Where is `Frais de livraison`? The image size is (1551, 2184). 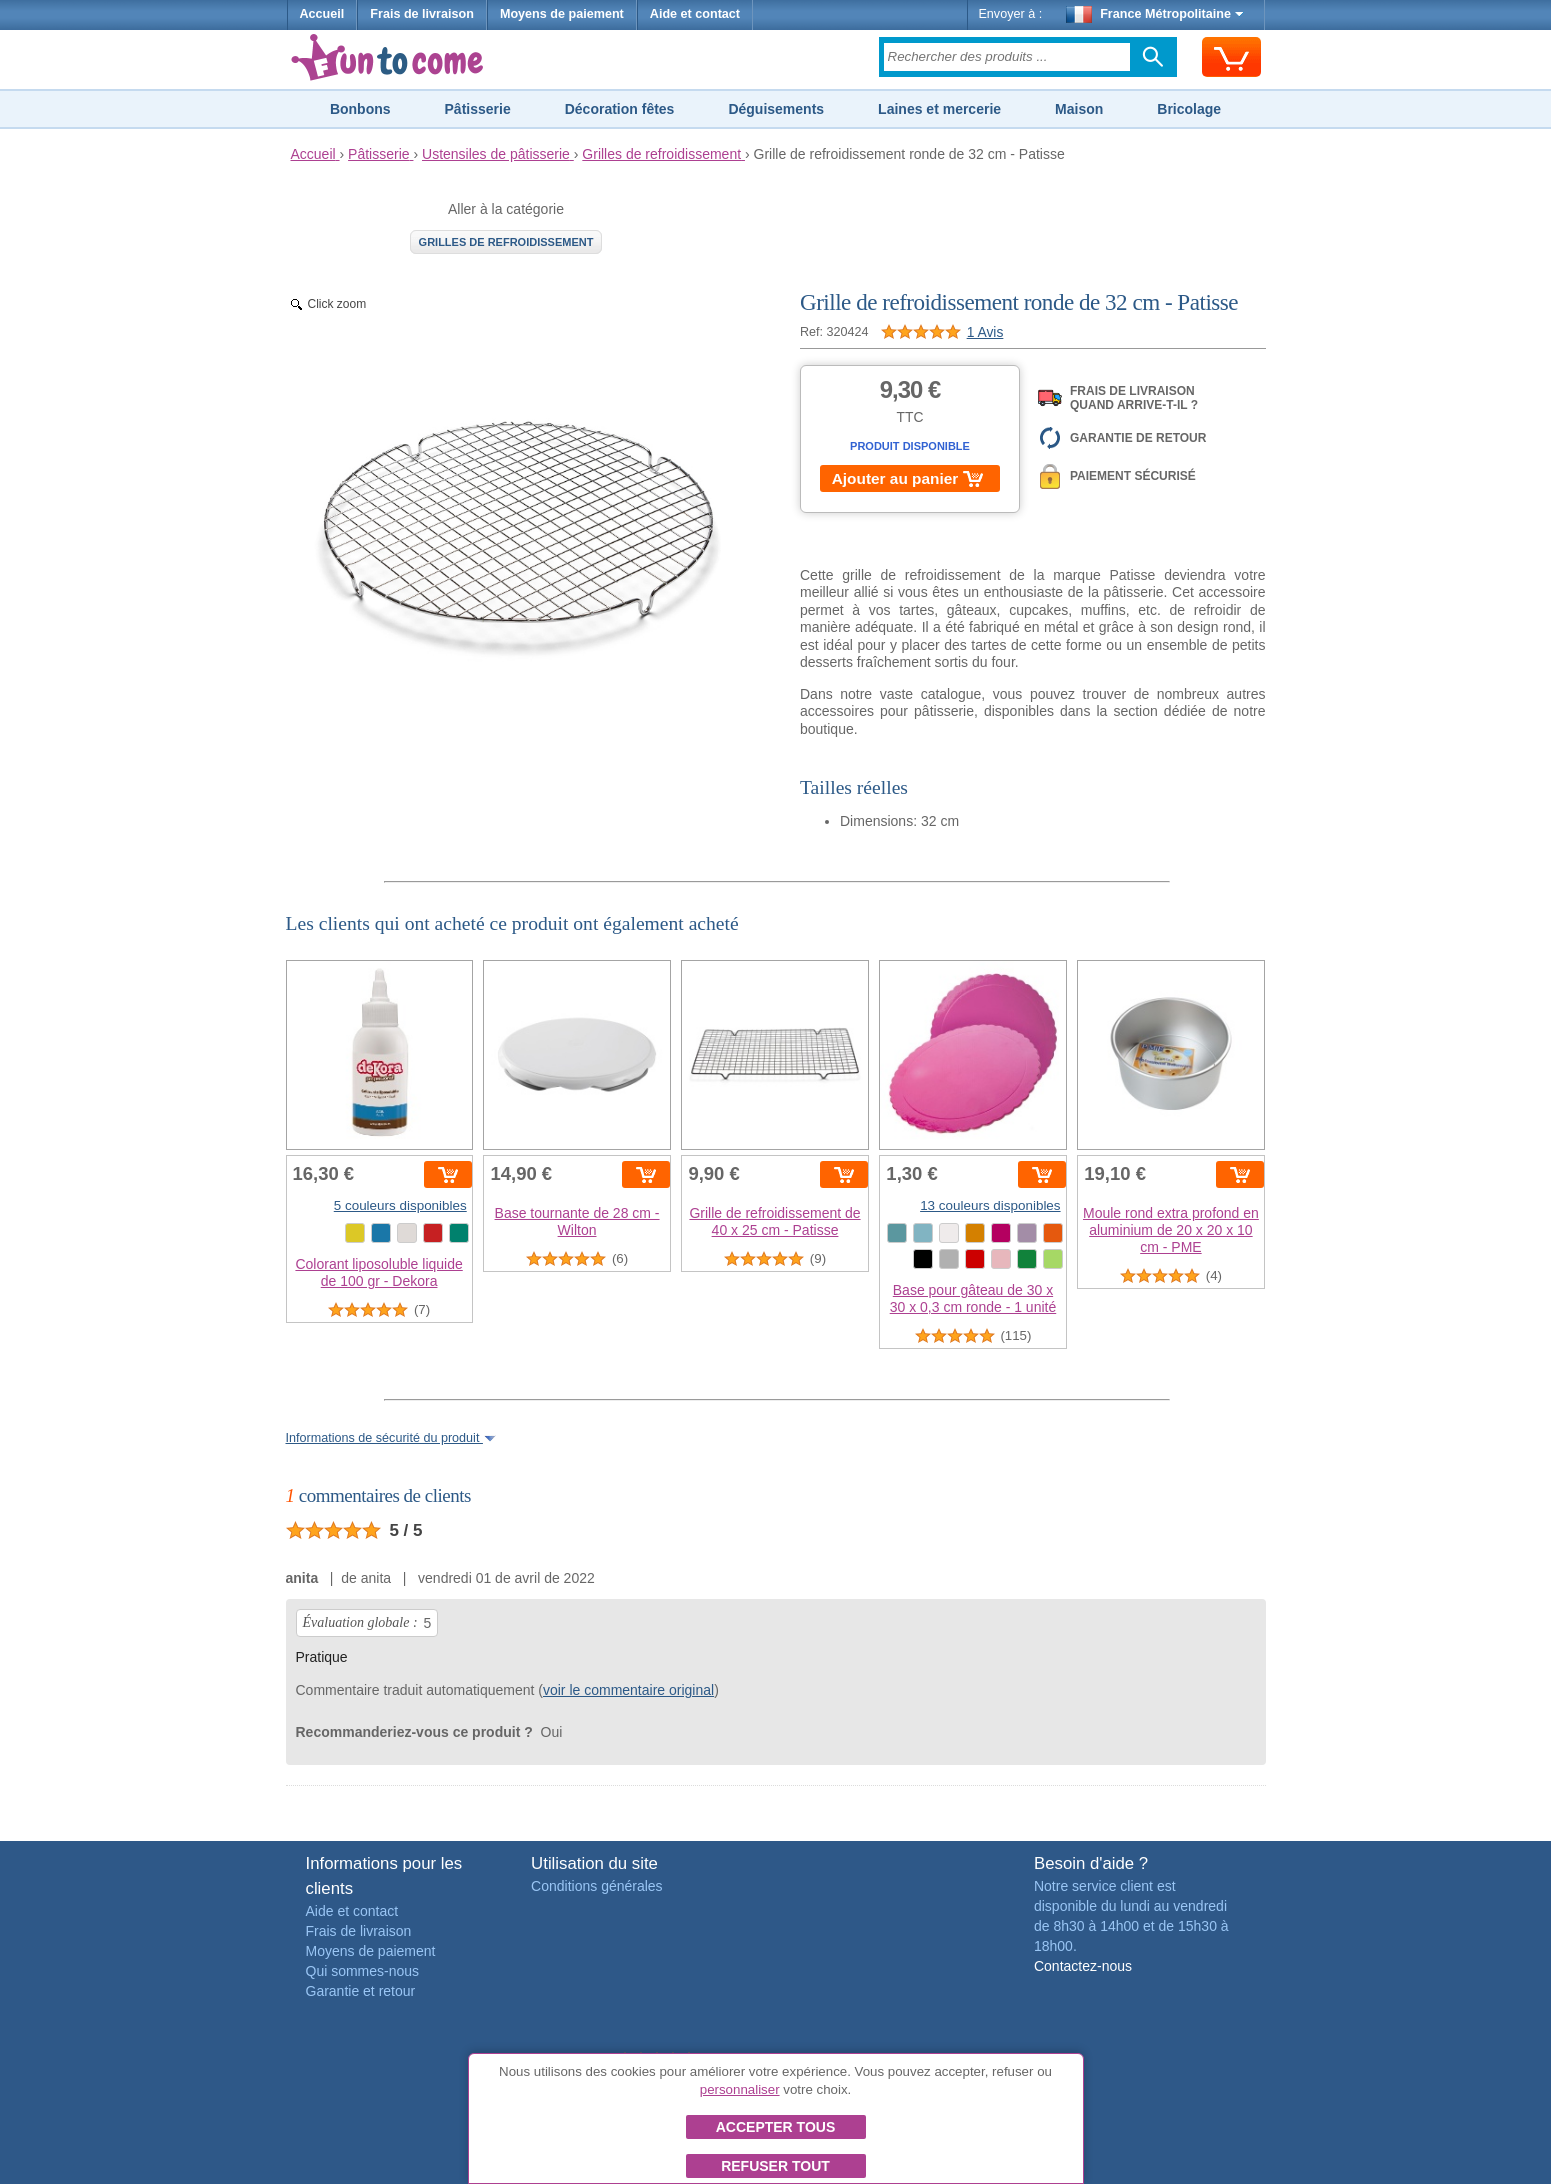 Frais de livraison is located at coordinates (422, 14).